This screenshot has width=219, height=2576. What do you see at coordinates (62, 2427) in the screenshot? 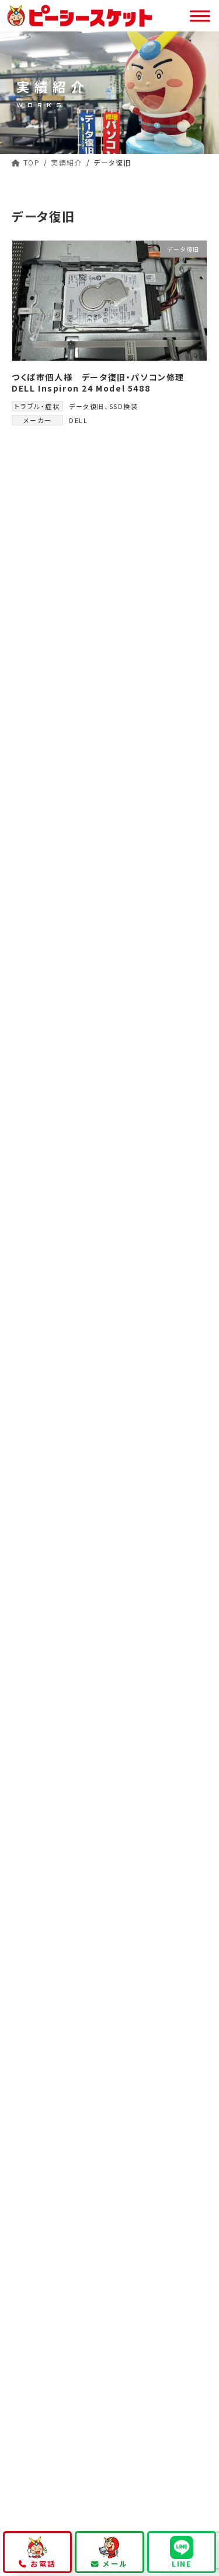
I see `プライバシーポリシー` at bounding box center [62, 2427].